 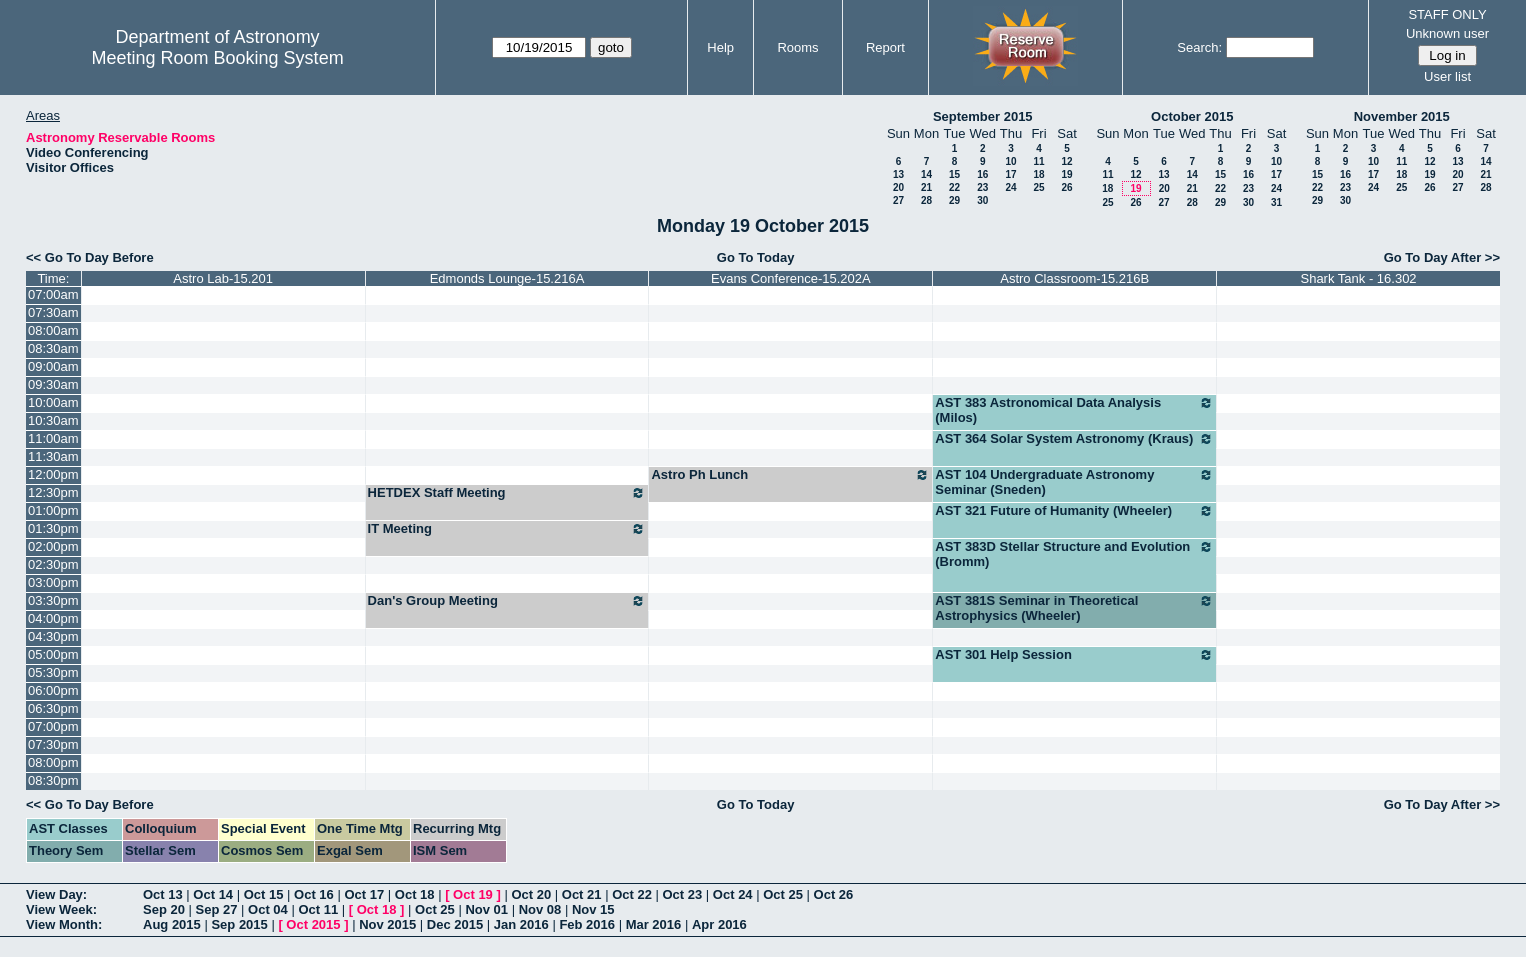 What do you see at coordinates (53, 600) in the screenshot?
I see `03:30pm` at bounding box center [53, 600].